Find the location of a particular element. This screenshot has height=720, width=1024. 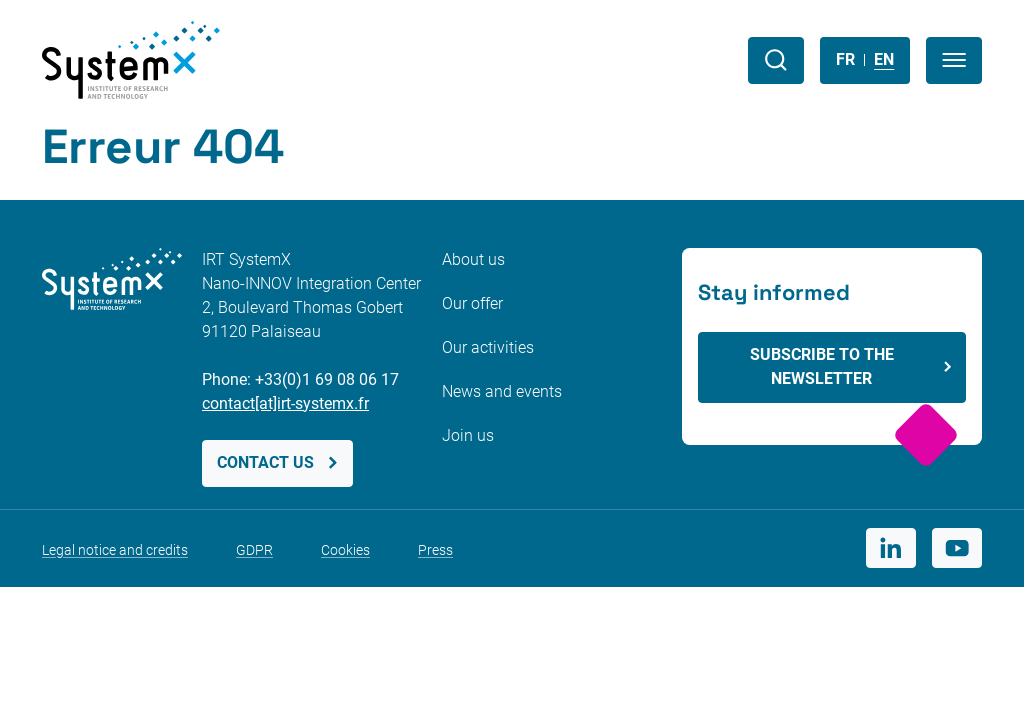

News and events is located at coordinates (502, 391).